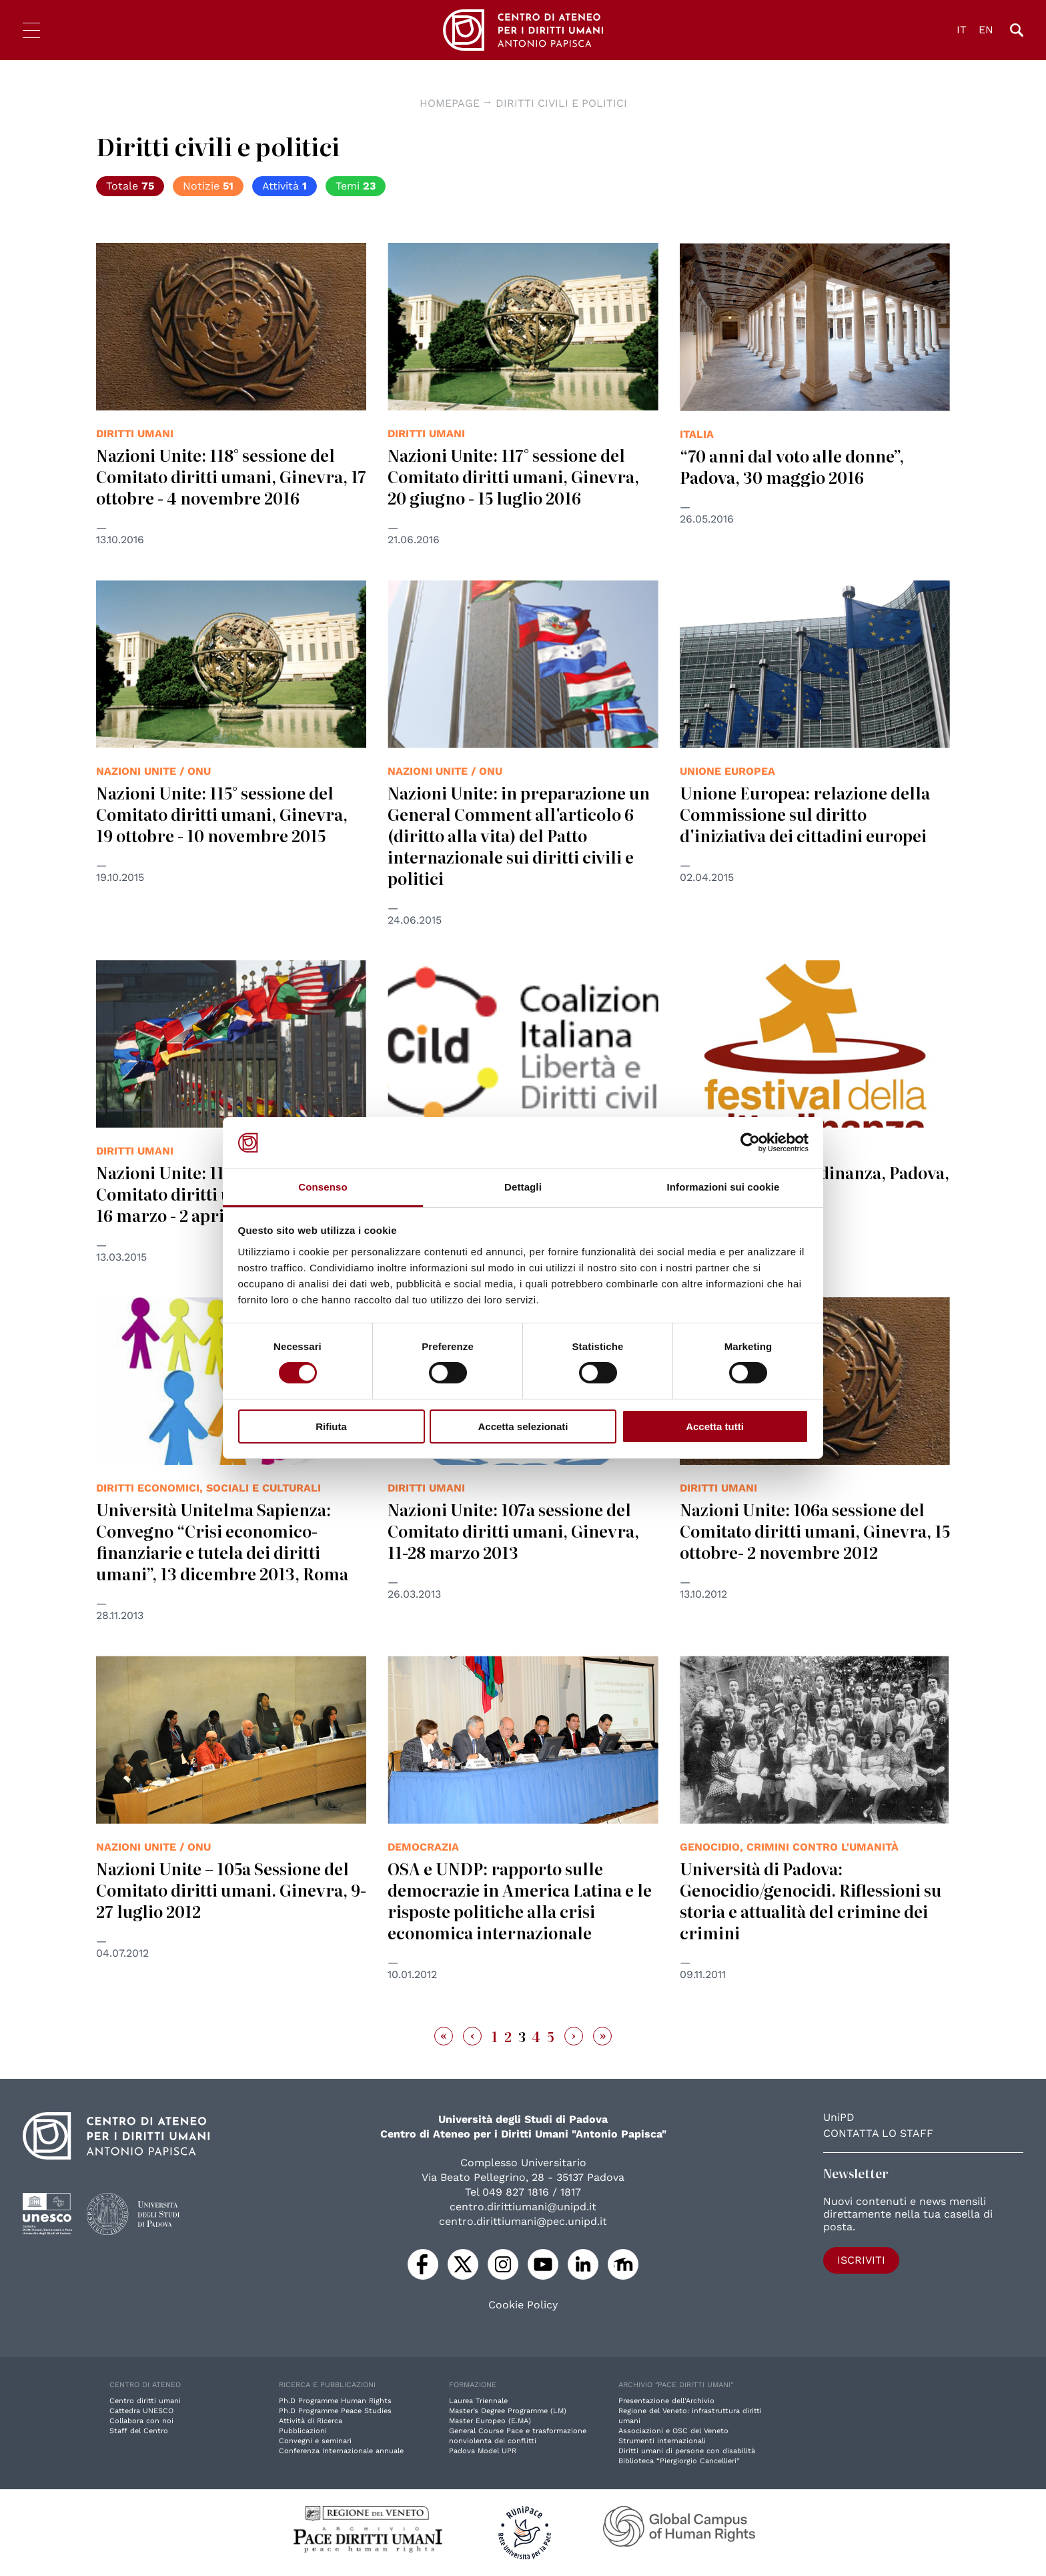 The image size is (1046, 2576). What do you see at coordinates (303, 2431) in the screenshot?
I see `Pubblicazioni` at bounding box center [303, 2431].